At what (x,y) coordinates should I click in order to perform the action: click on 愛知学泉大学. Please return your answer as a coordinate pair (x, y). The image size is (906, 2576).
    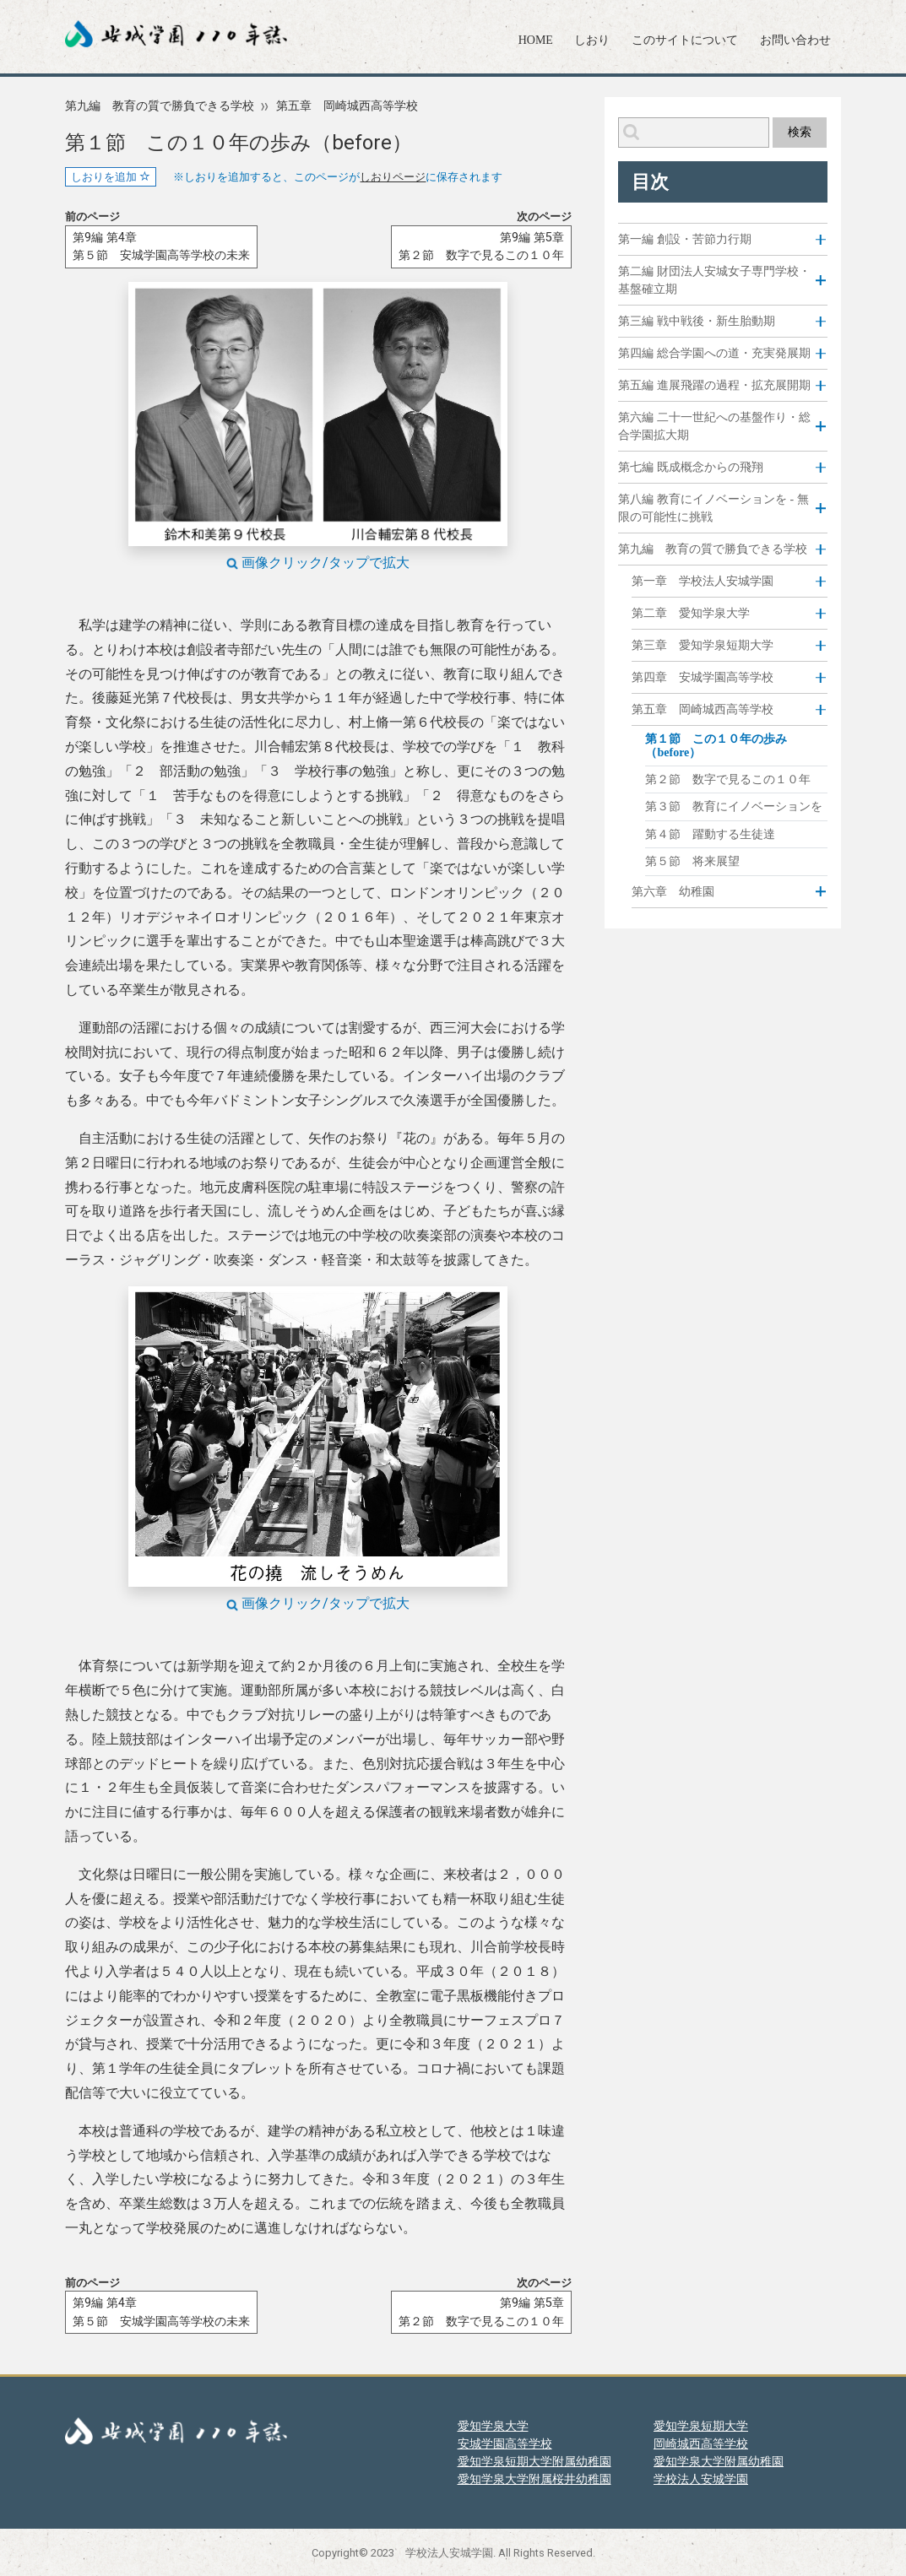
    Looking at the image, I should click on (493, 2426).